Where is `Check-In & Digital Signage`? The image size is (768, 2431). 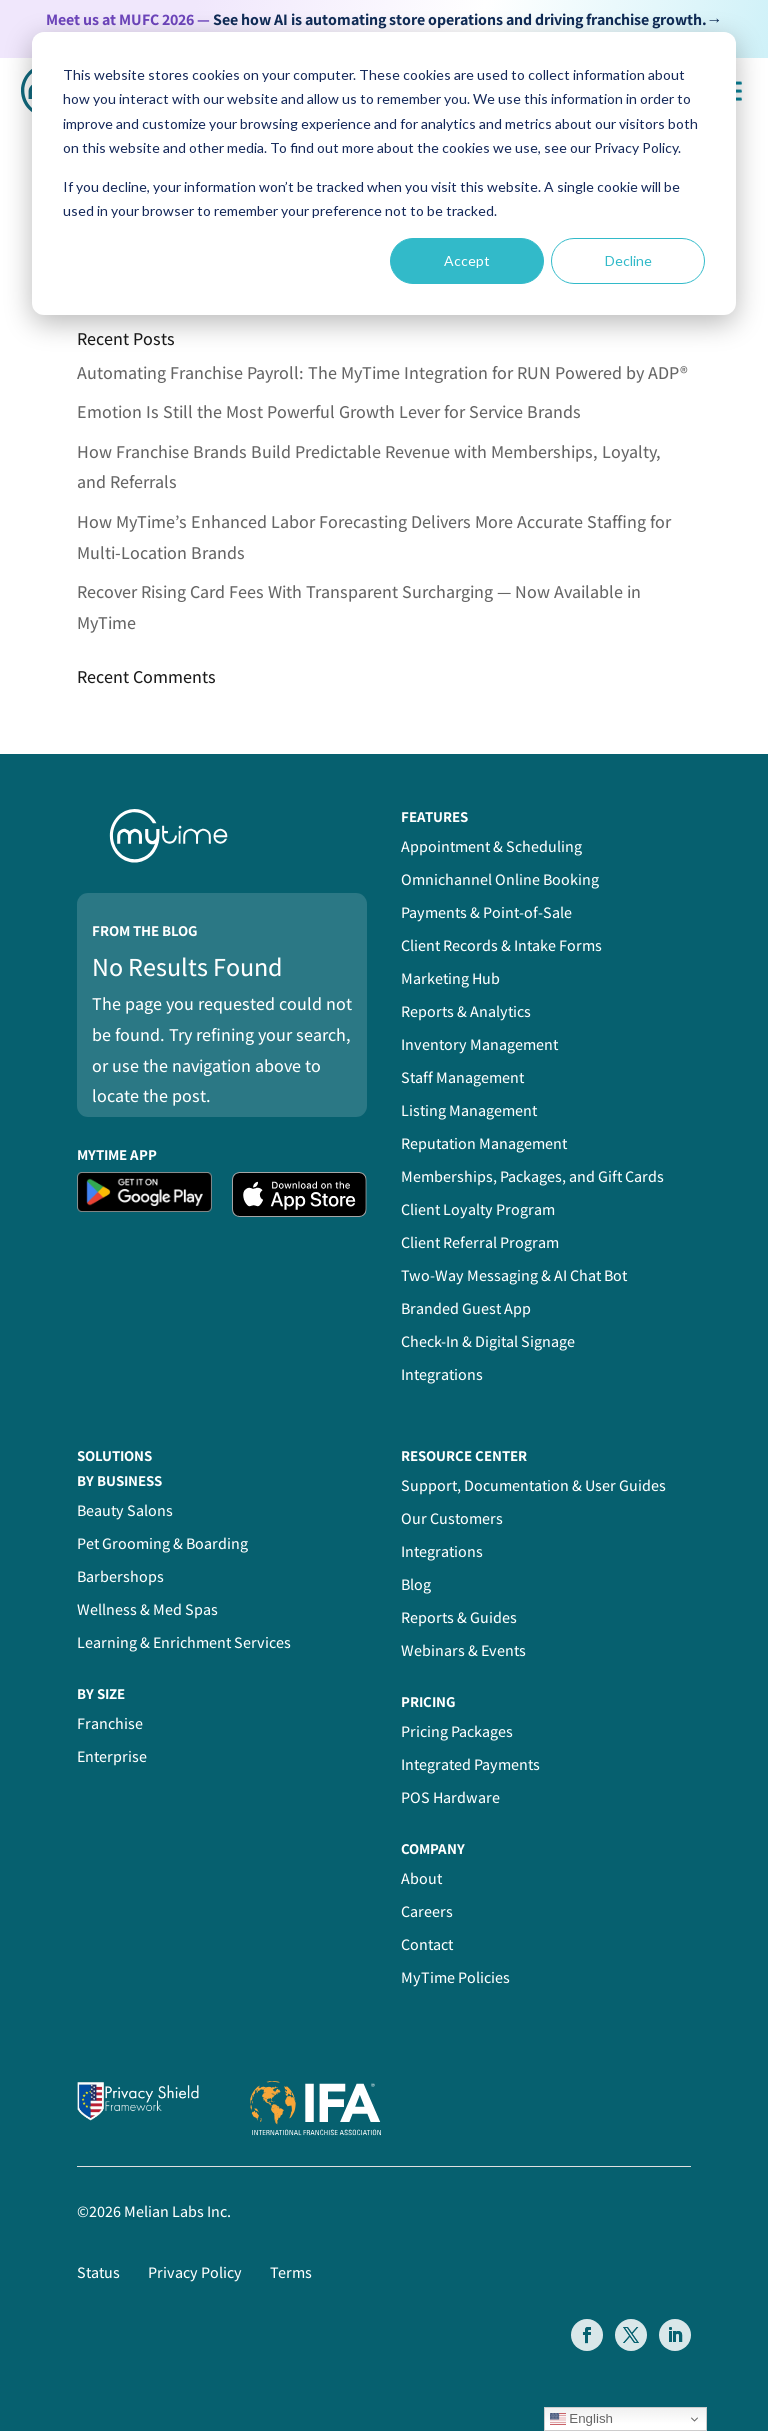
Check-In & Digital Signage is located at coordinates (488, 1341).